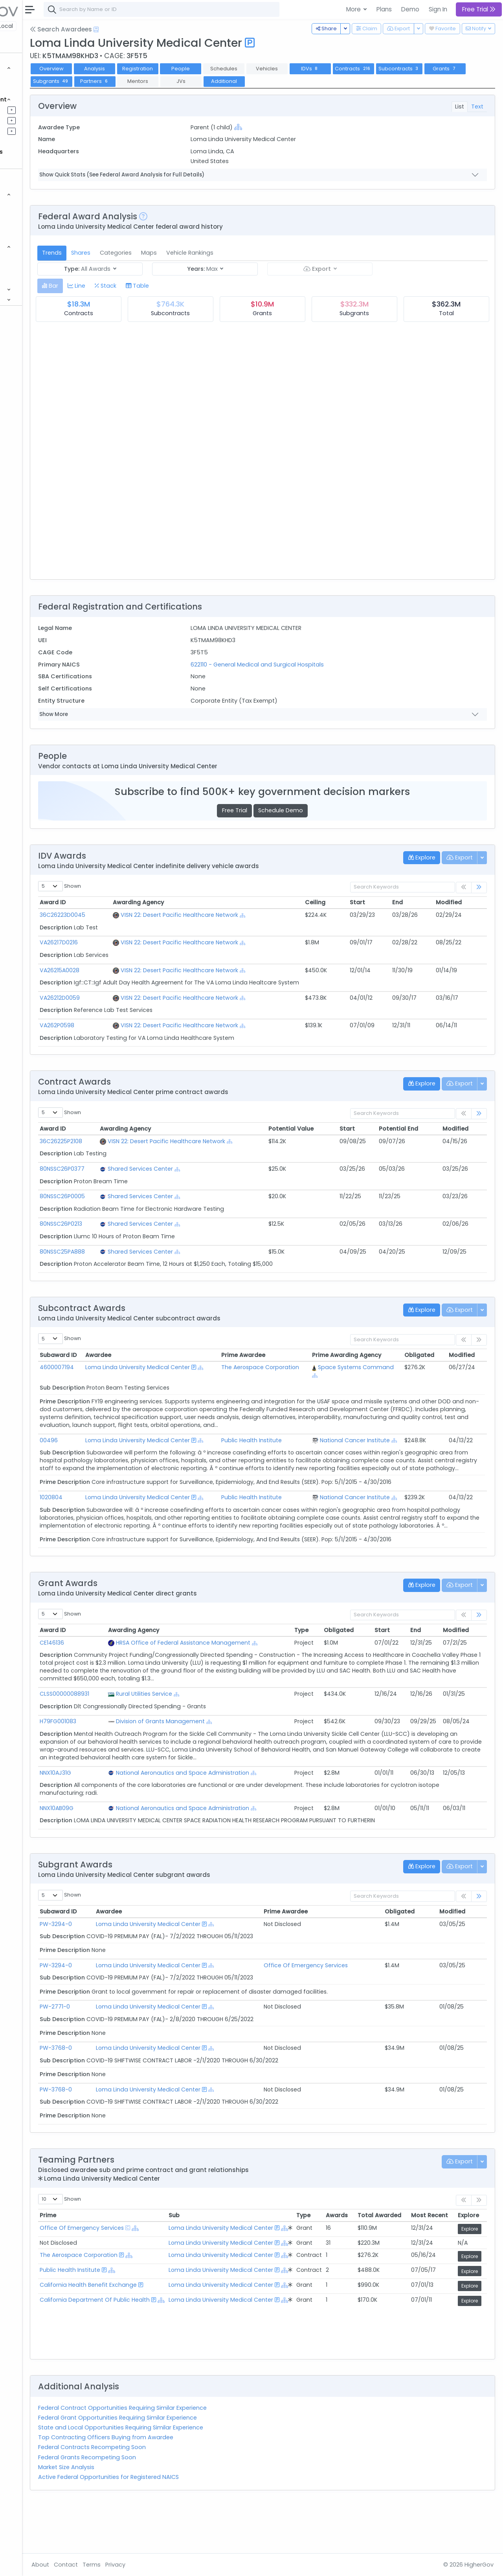 The image size is (503, 2576). I want to click on Demo [button], so click(410, 9).